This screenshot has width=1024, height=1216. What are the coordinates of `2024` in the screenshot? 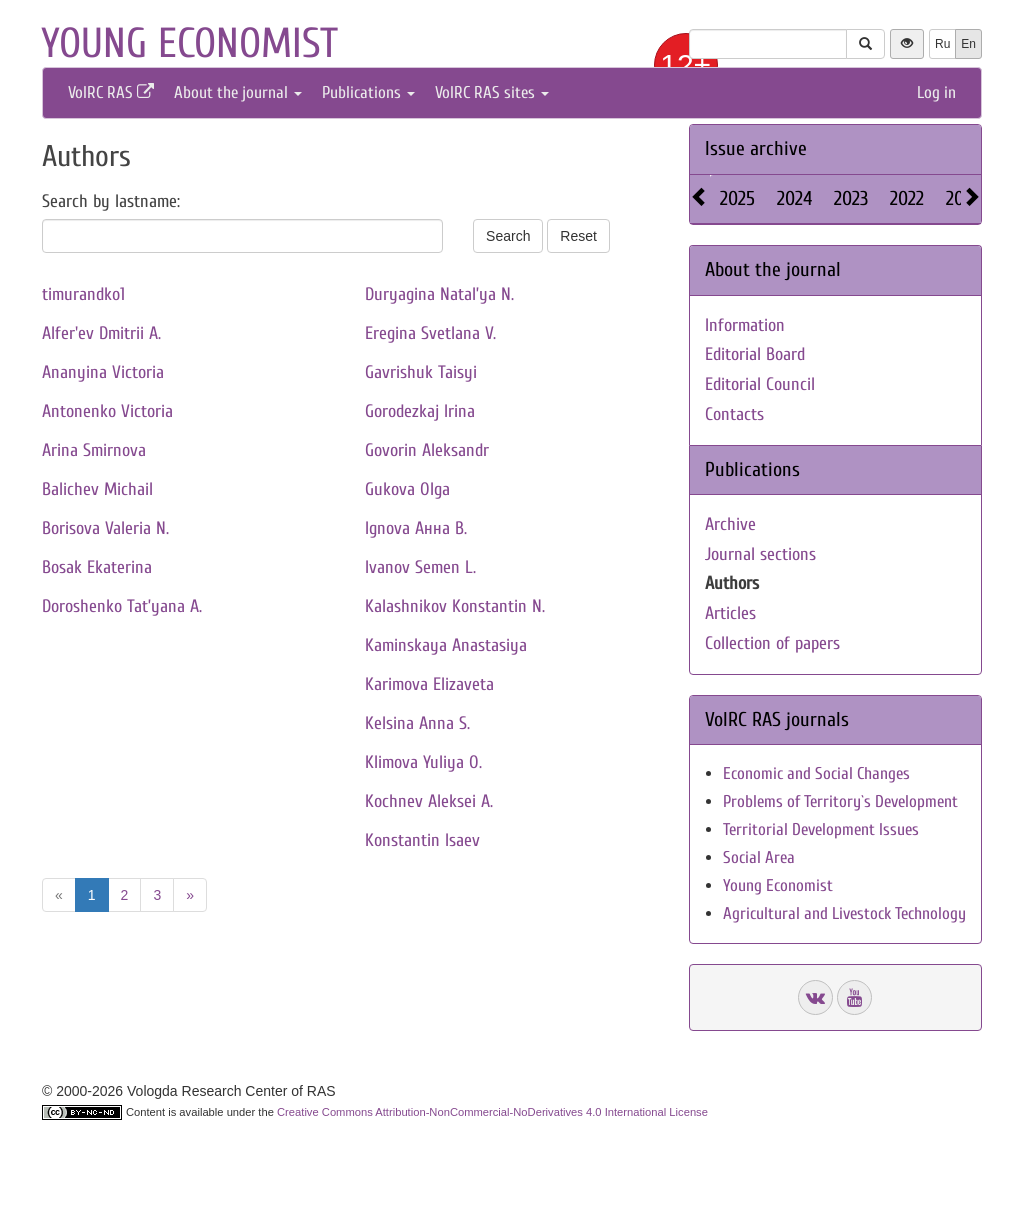 It's located at (794, 198).